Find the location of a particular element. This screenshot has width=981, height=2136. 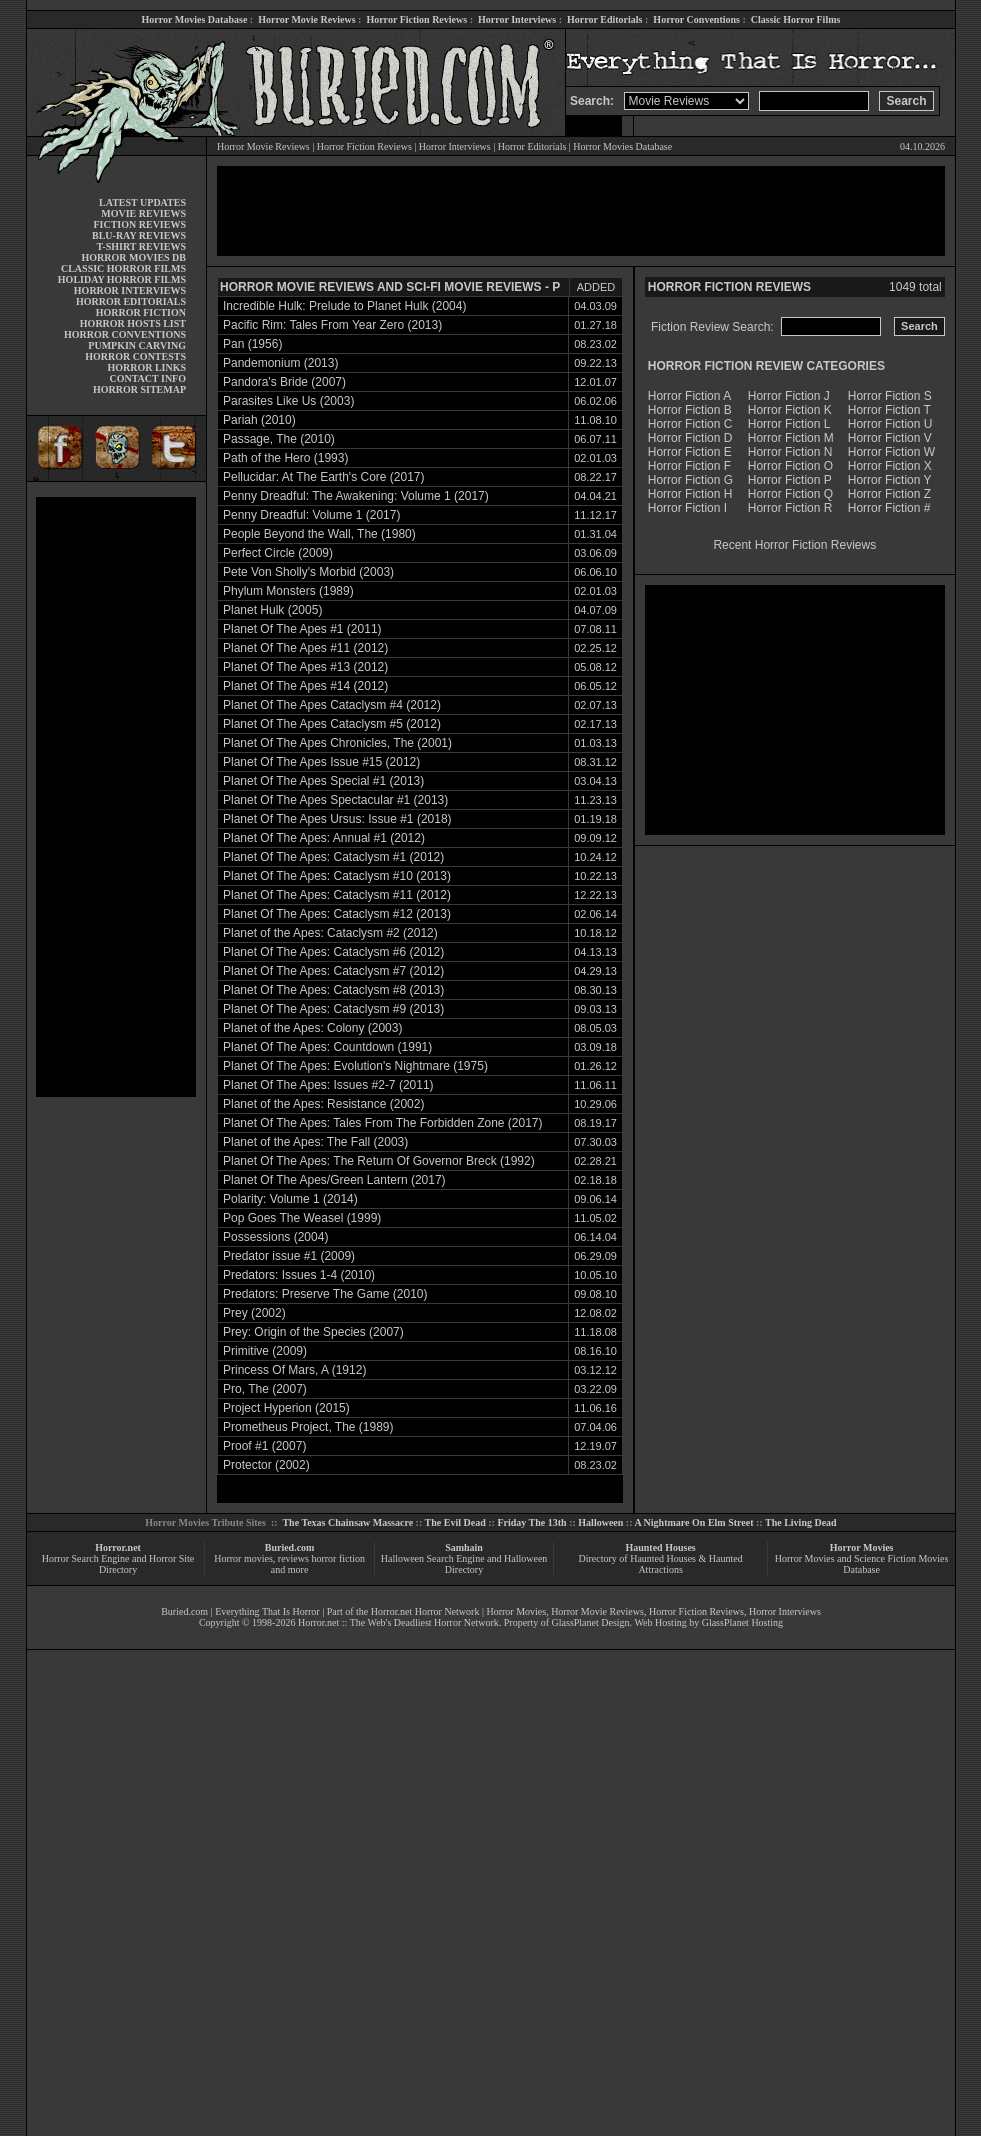

Proof #1 (2007) is located at coordinates (264, 1446).